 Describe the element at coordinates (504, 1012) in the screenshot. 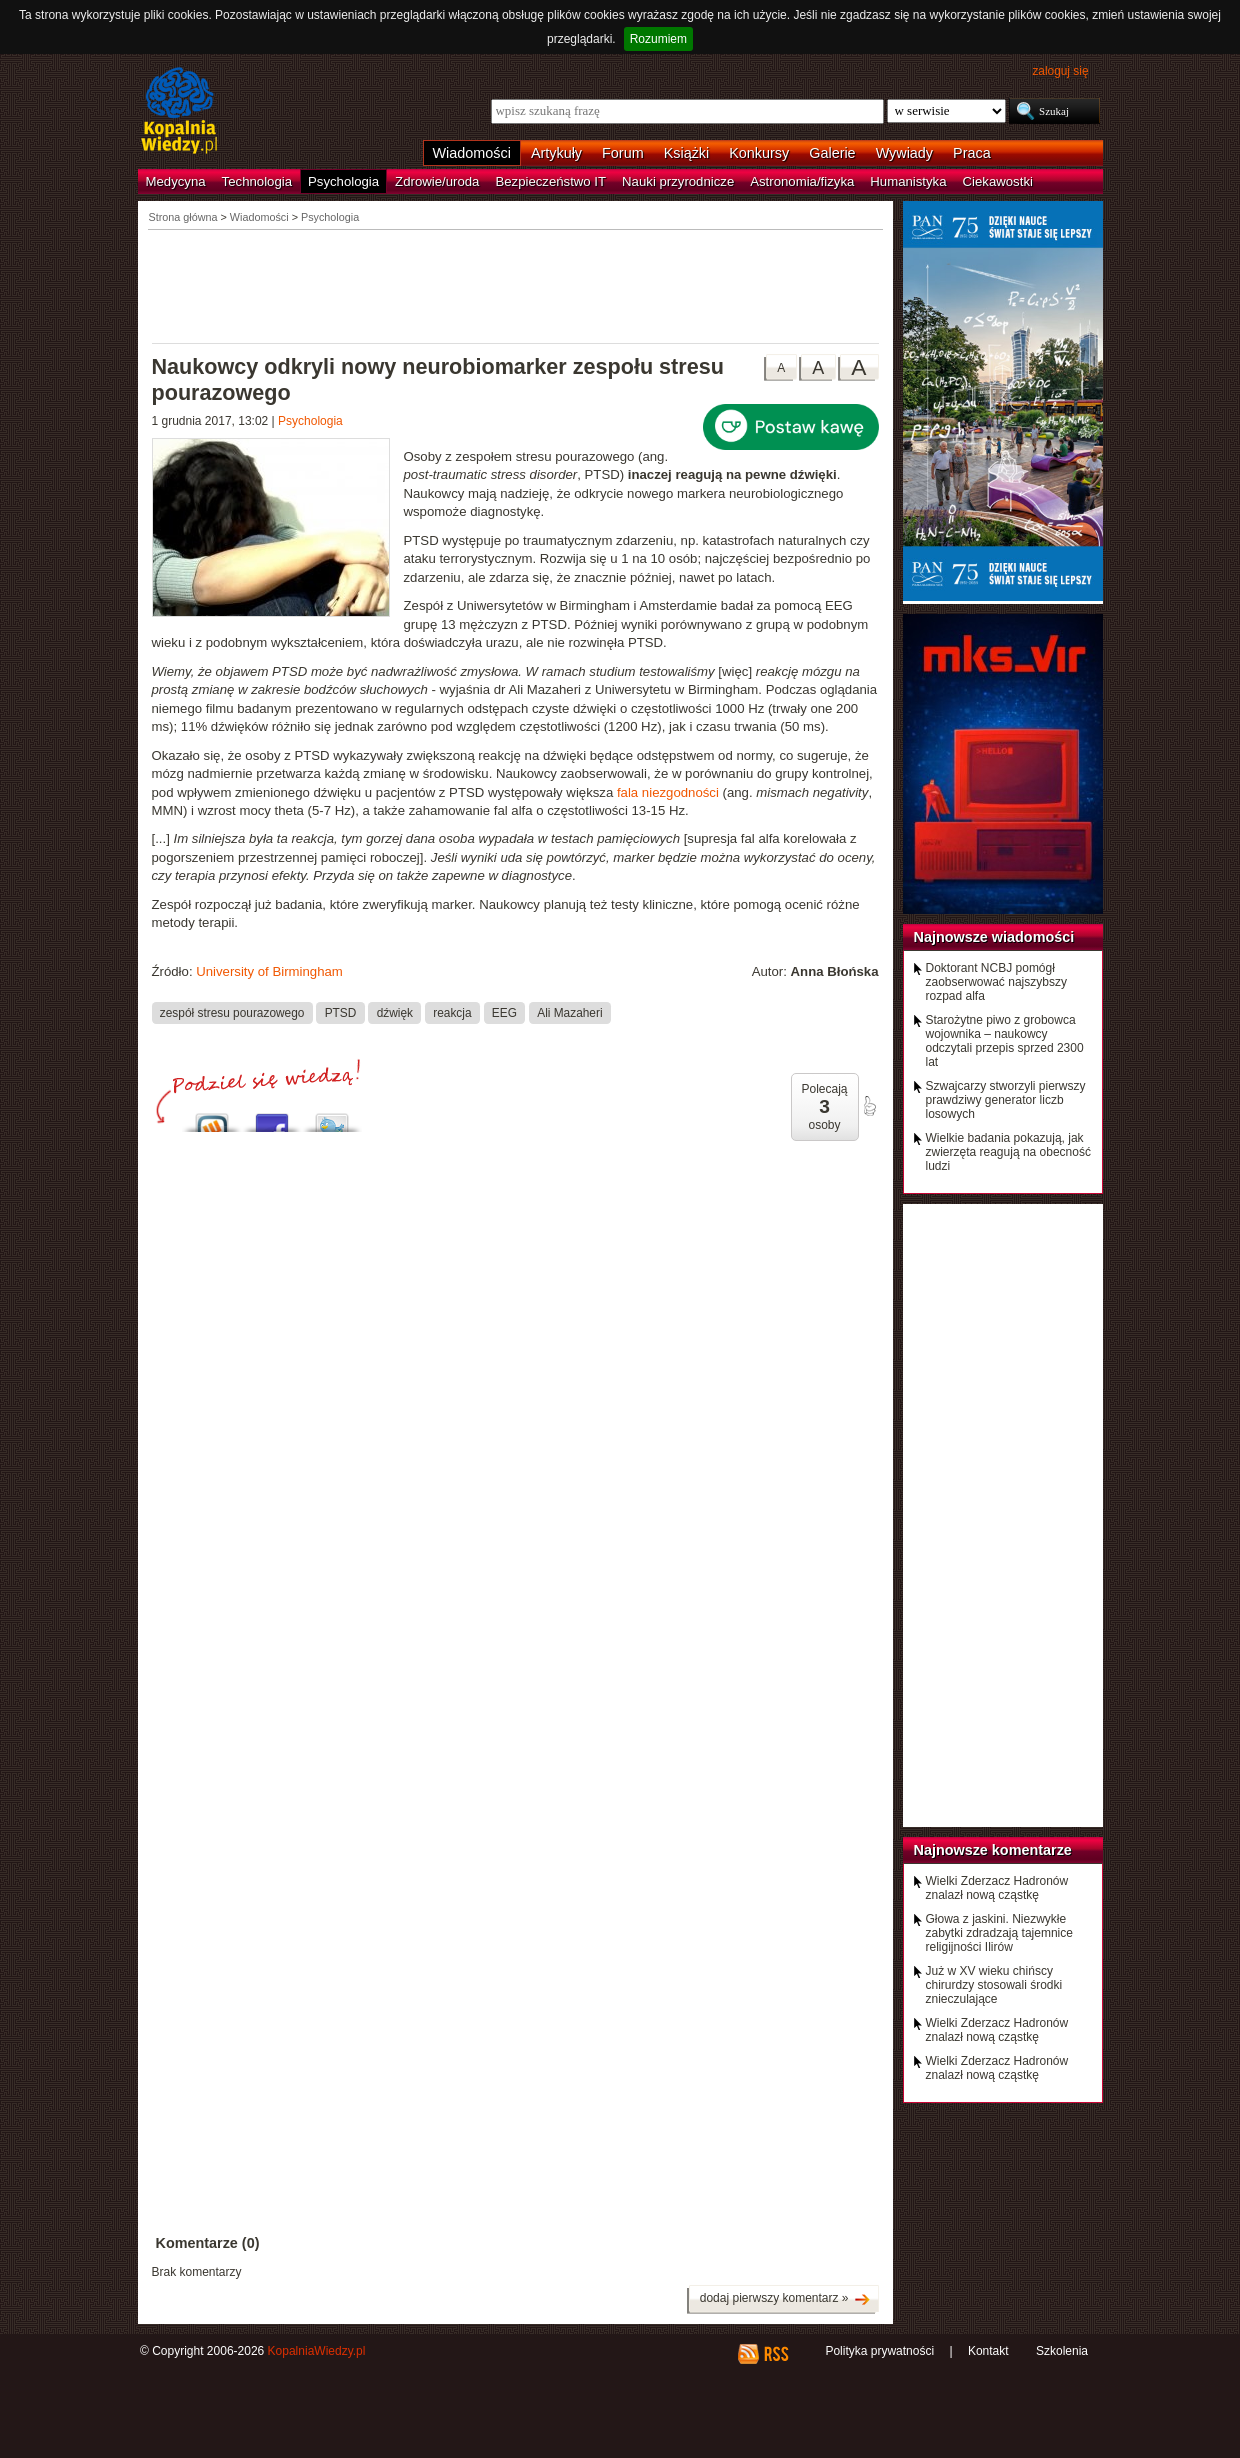

I see `EEG` at that location.